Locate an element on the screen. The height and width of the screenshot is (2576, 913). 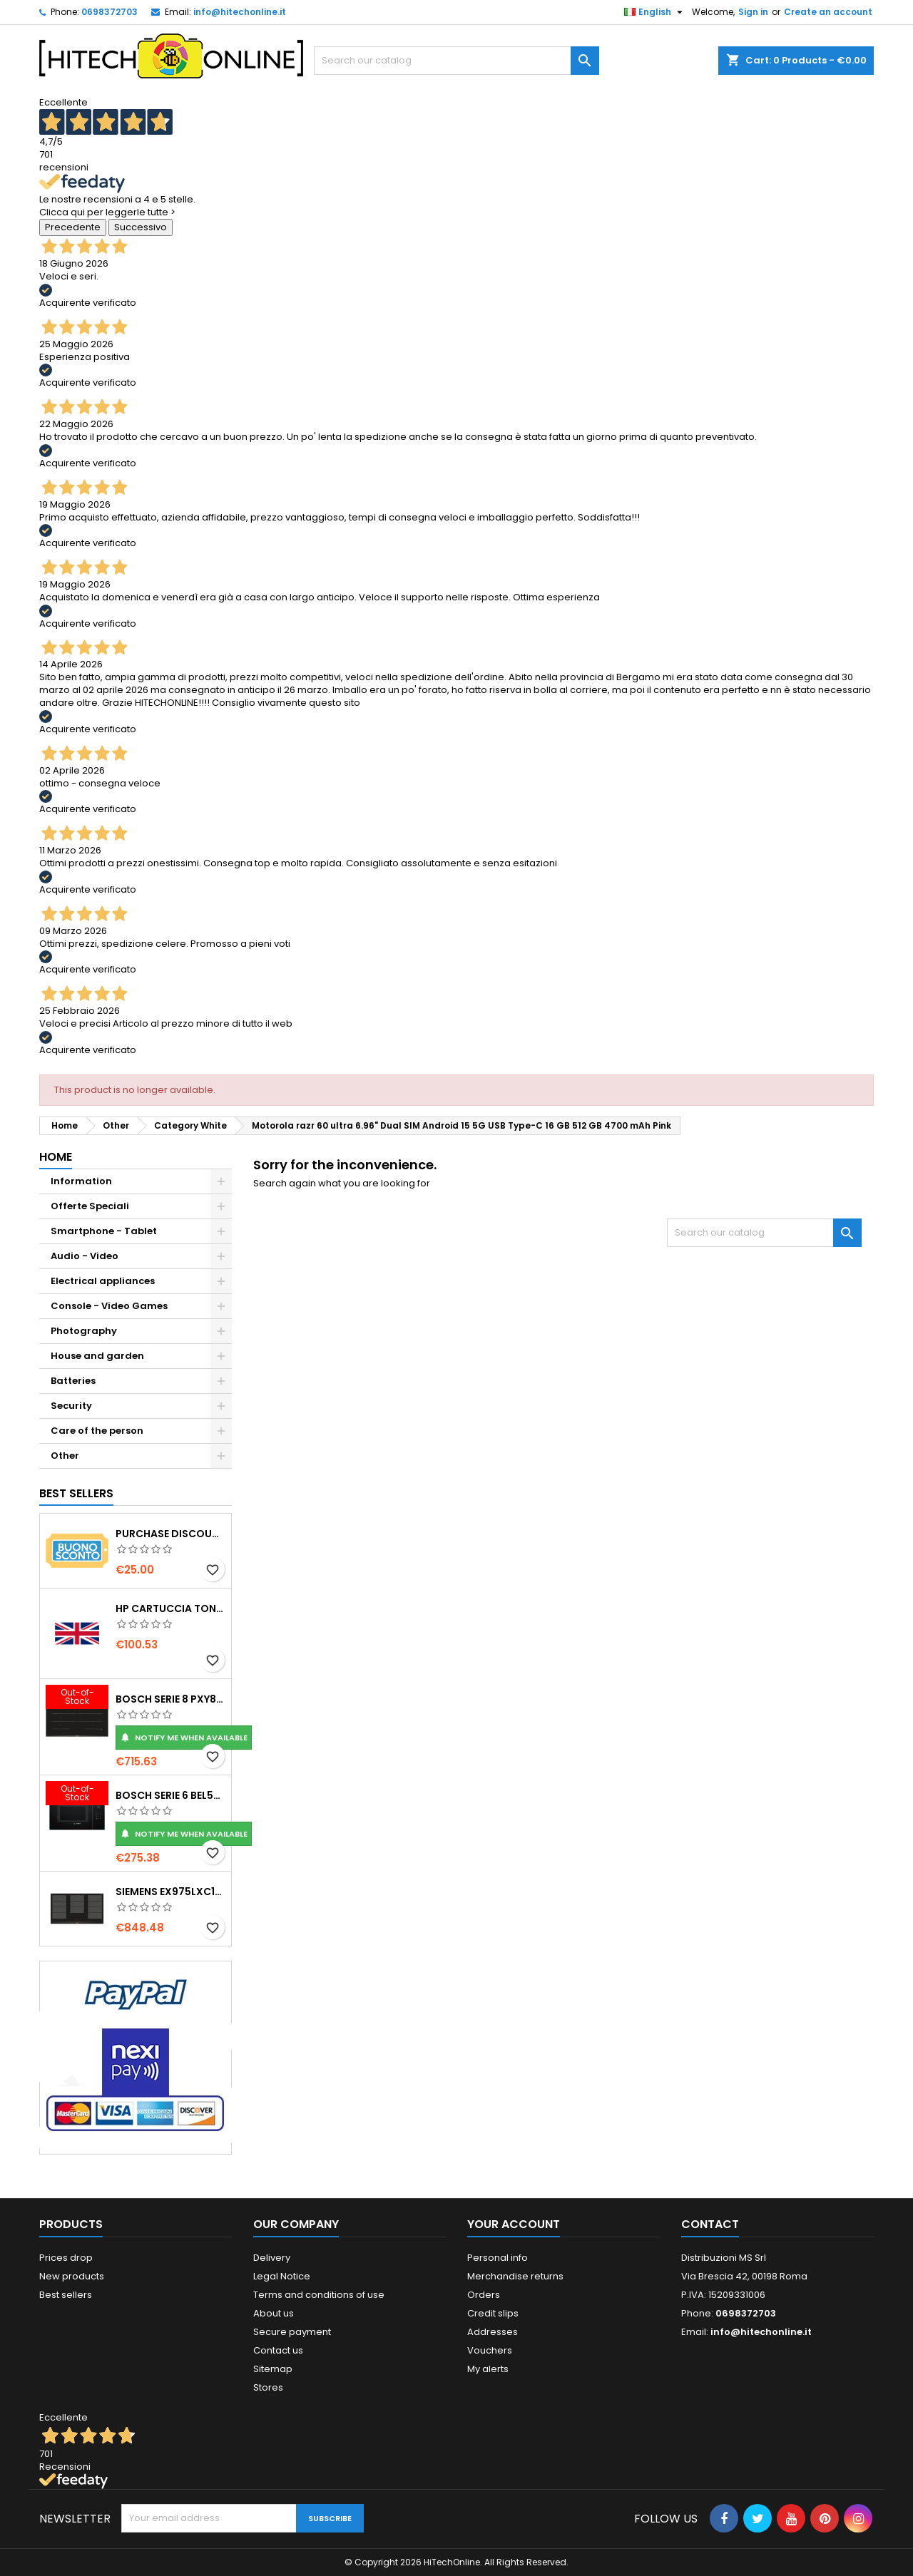
Terms and conditions of use is located at coordinates (318, 2295).